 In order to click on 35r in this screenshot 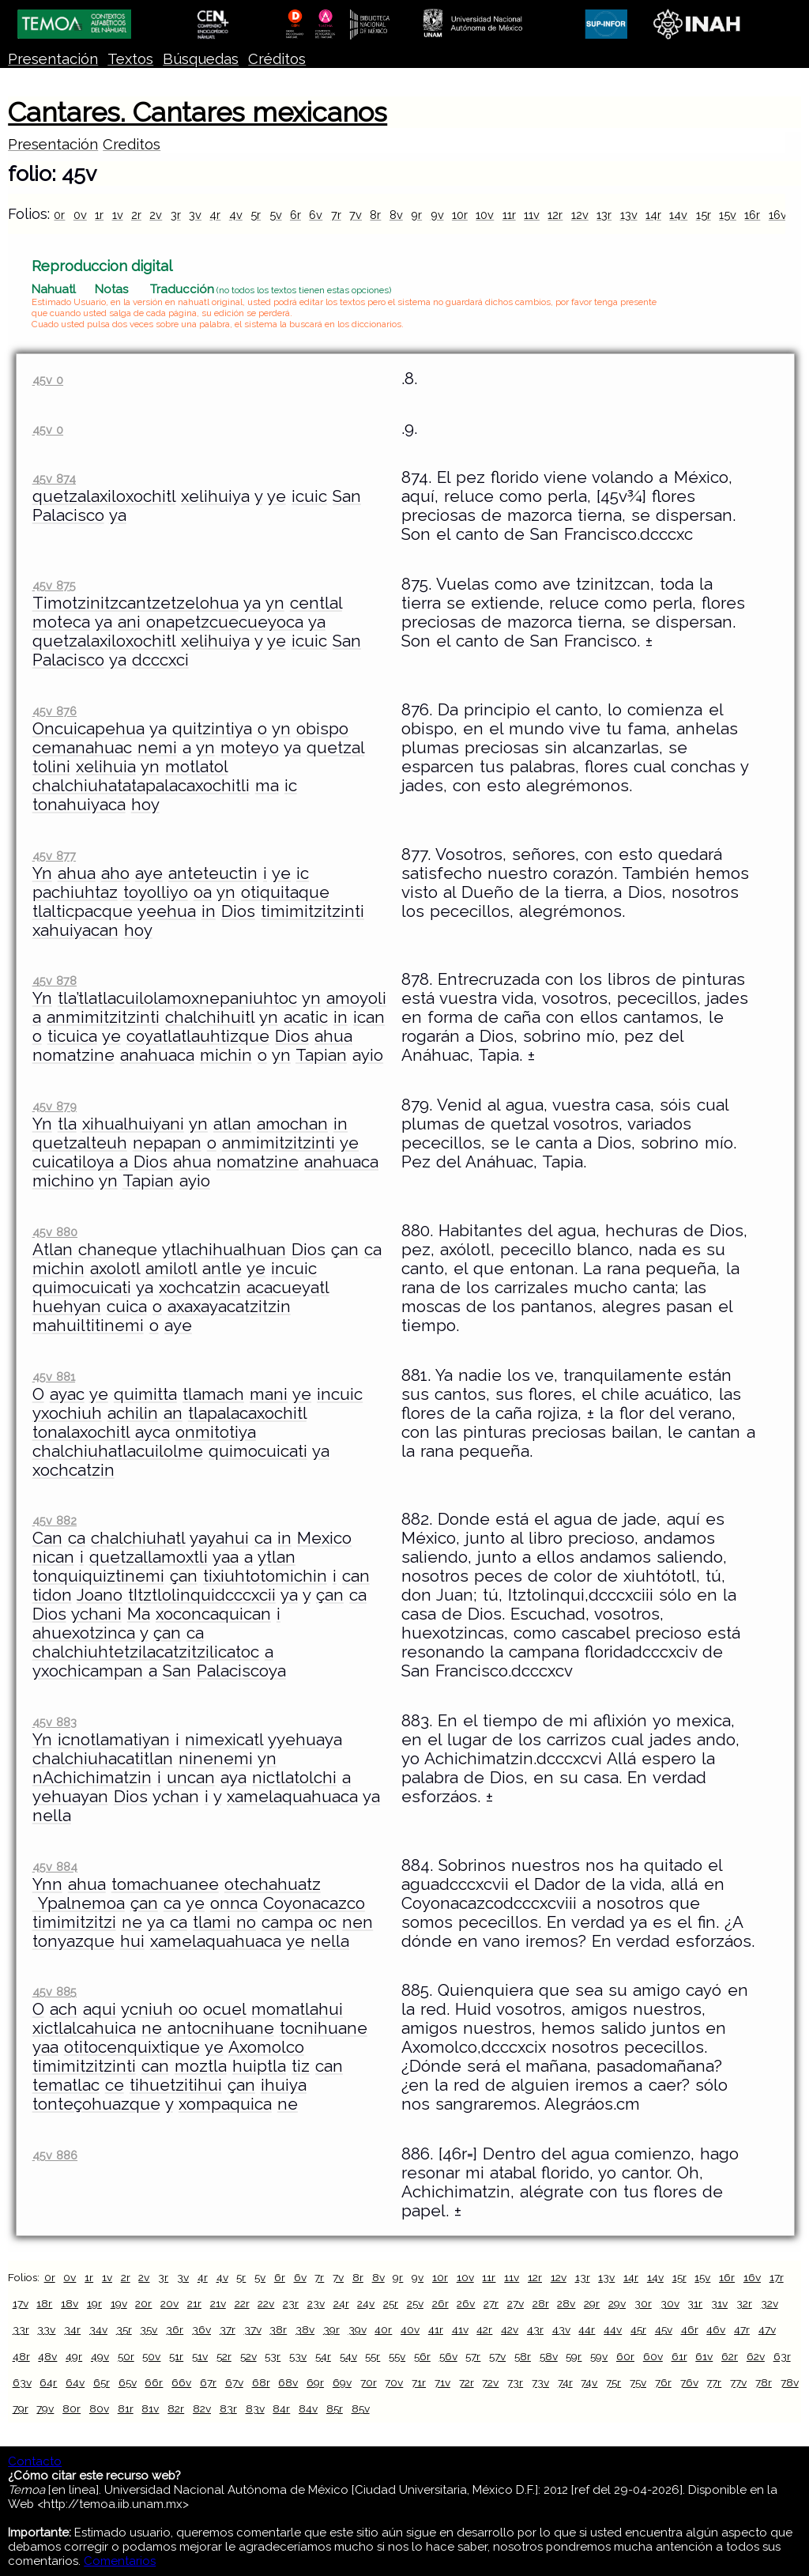, I will do `click(124, 2329)`.